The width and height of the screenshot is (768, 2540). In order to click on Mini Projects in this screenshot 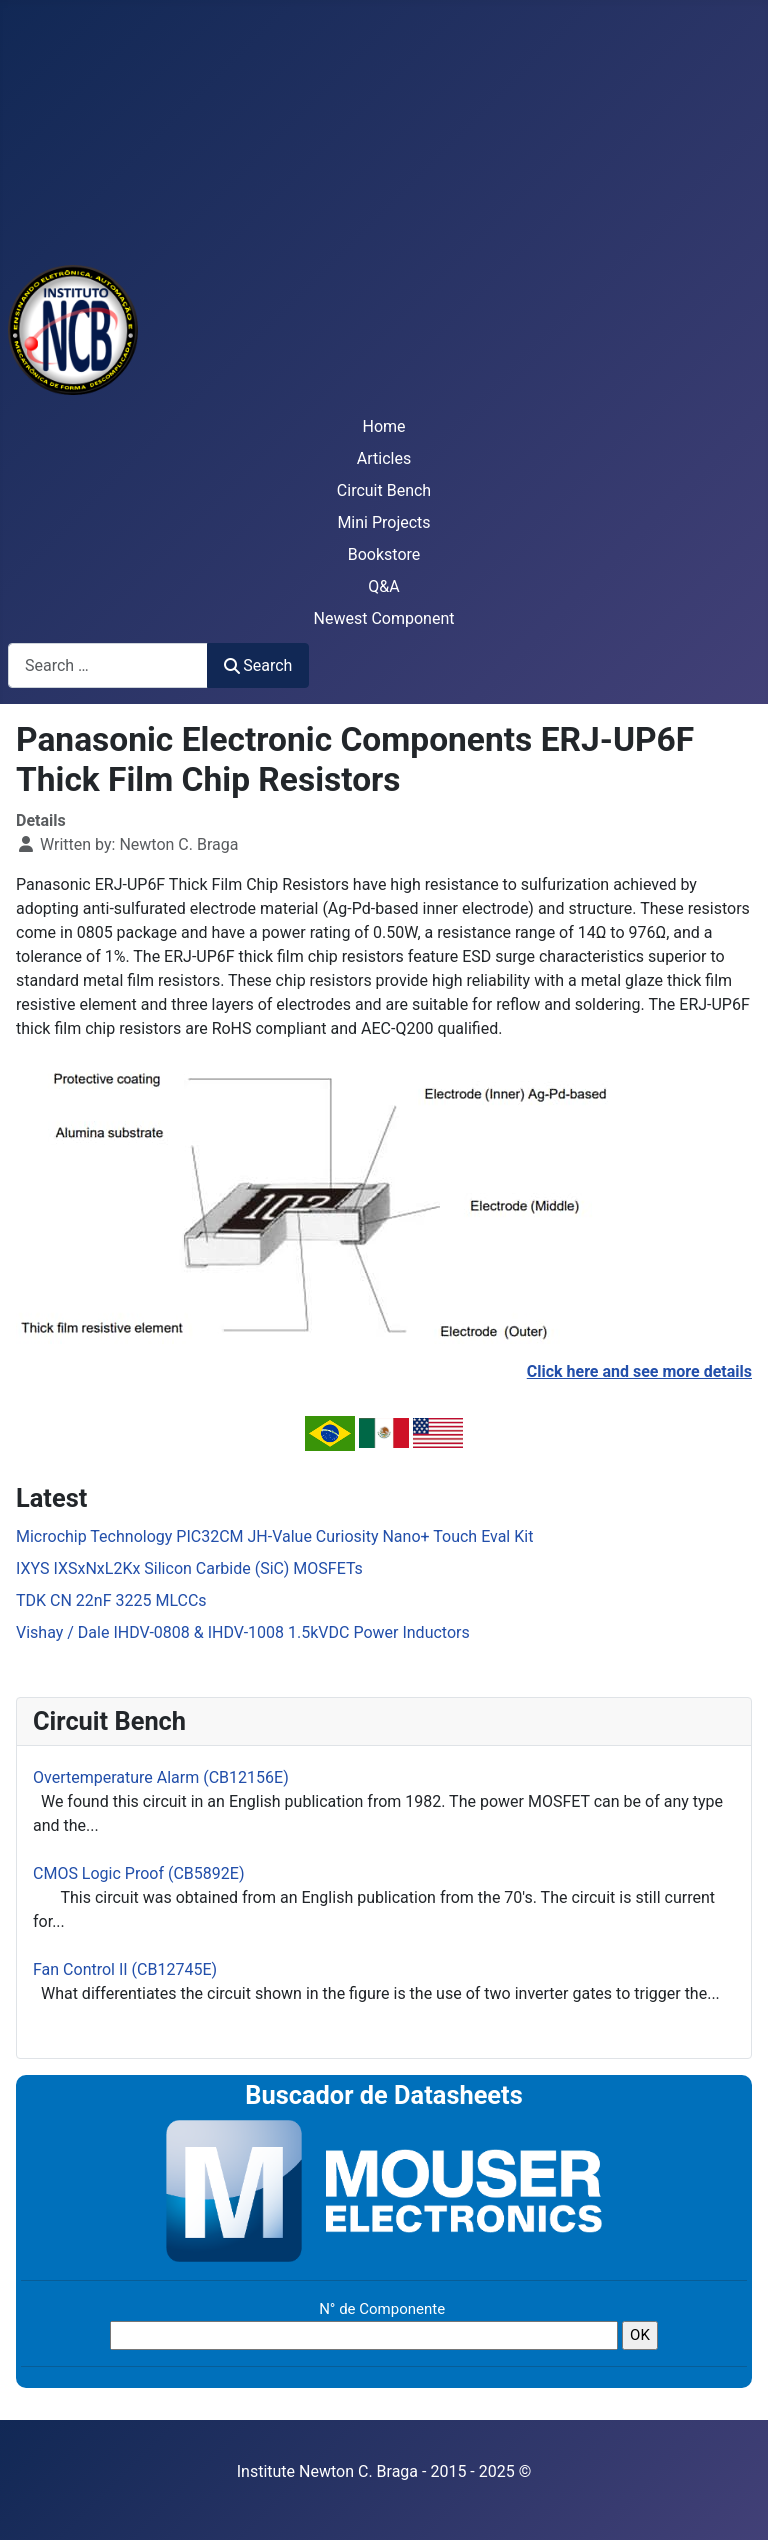, I will do `click(383, 522)`.